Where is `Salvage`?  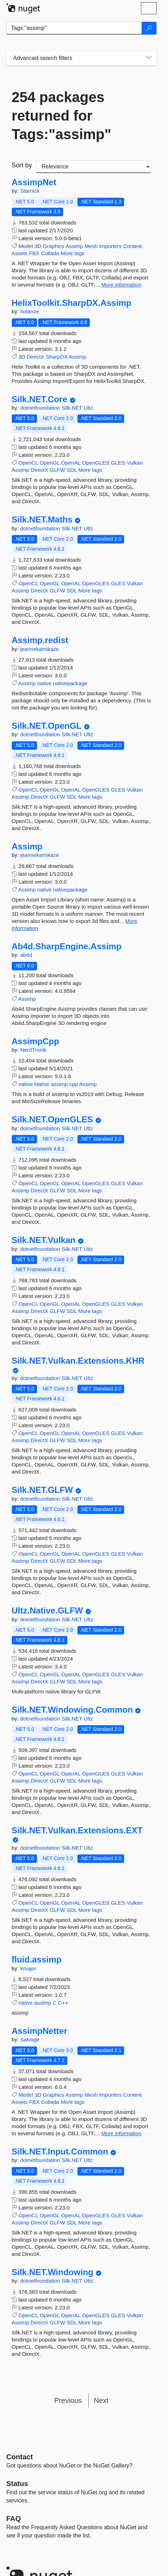 Salvage is located at coordinates (30, 2039).